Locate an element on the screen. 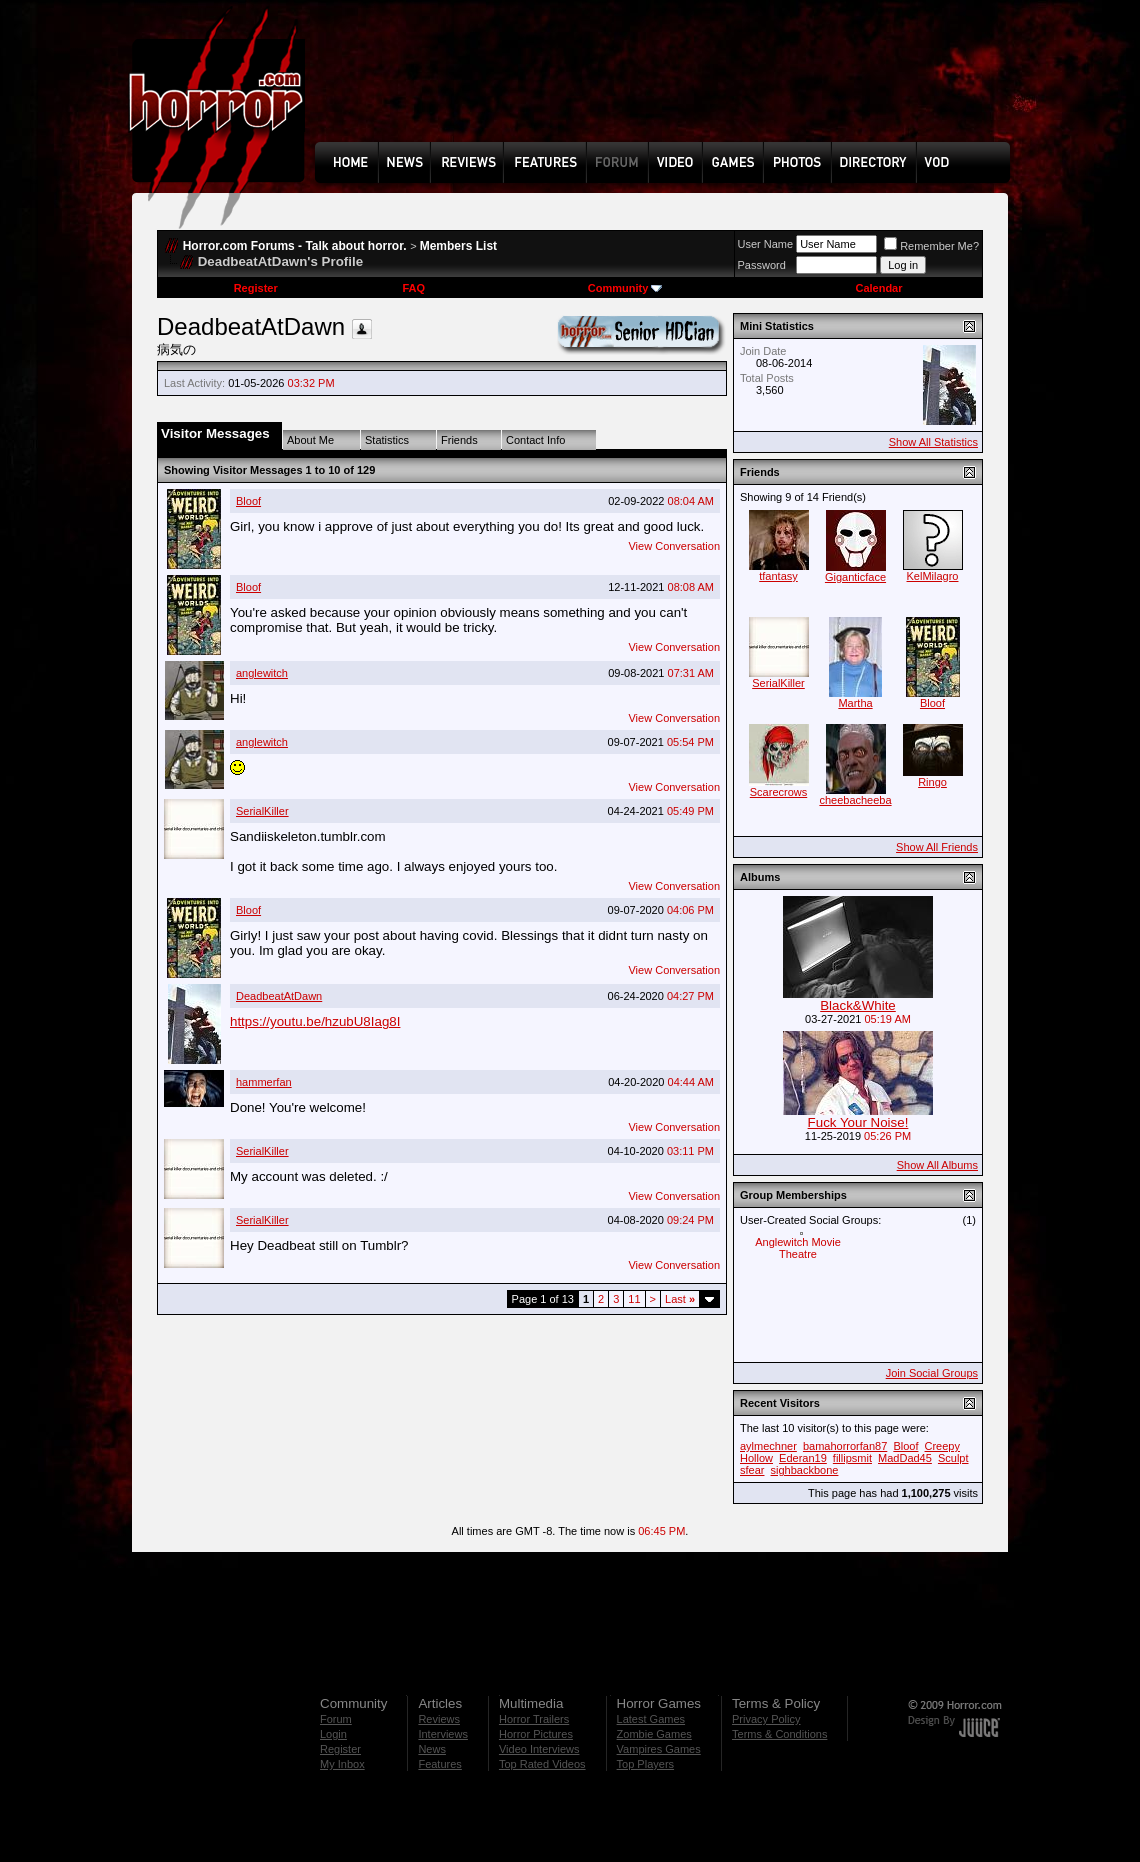 The width and height of the screenshot is (1140, 1862). Scarecrows is located at coordinates (778, 792).